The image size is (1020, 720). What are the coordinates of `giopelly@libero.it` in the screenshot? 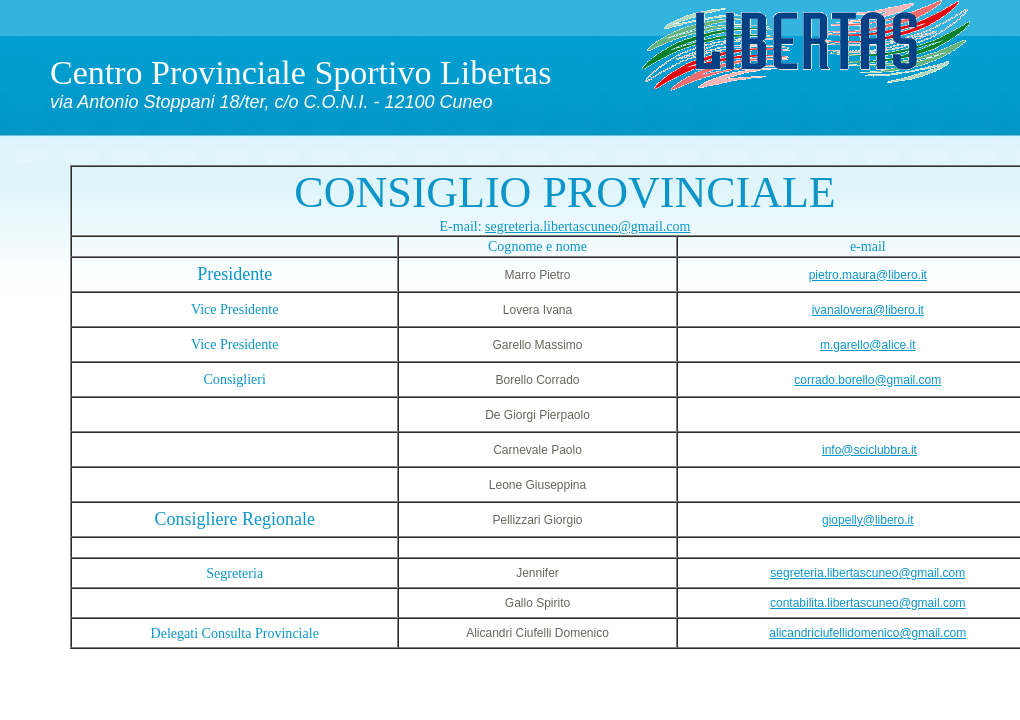 It's located at (868, 520).